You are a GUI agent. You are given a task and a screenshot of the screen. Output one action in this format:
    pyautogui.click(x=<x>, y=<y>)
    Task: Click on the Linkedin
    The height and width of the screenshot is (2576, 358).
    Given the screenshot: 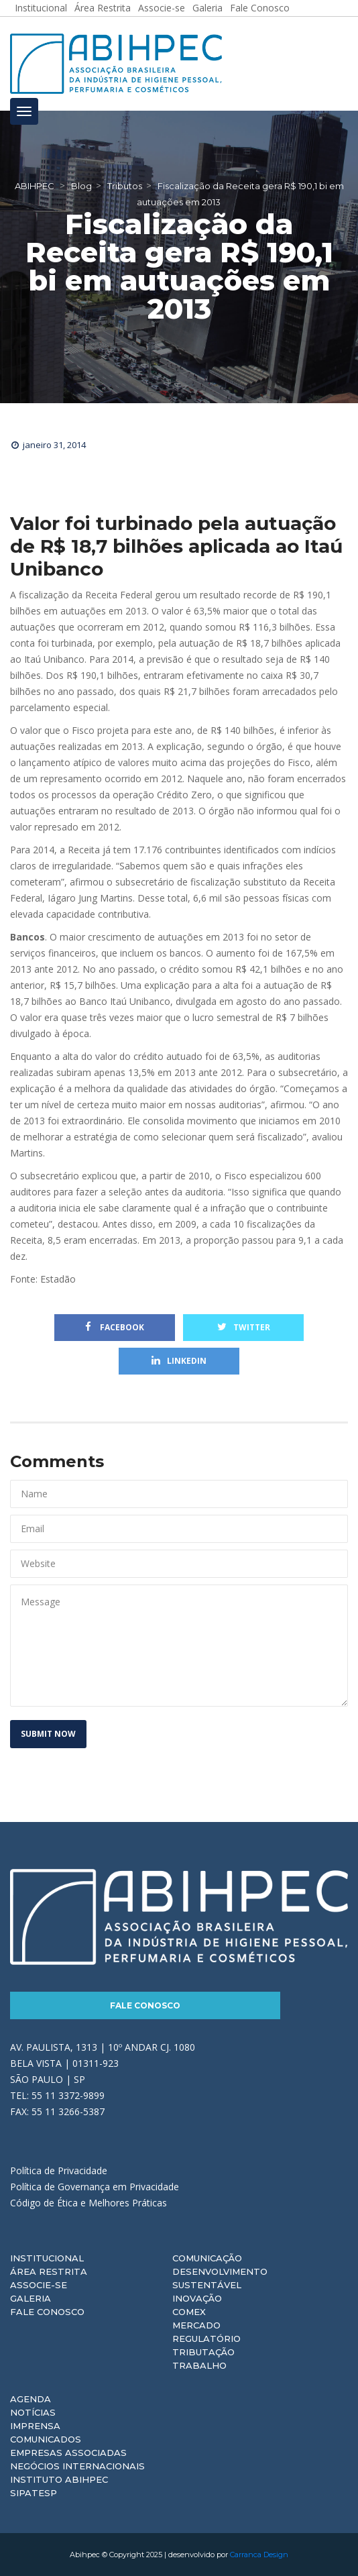 What is the action you would take?
    pyautogui.click(x=179, y=1360)
    